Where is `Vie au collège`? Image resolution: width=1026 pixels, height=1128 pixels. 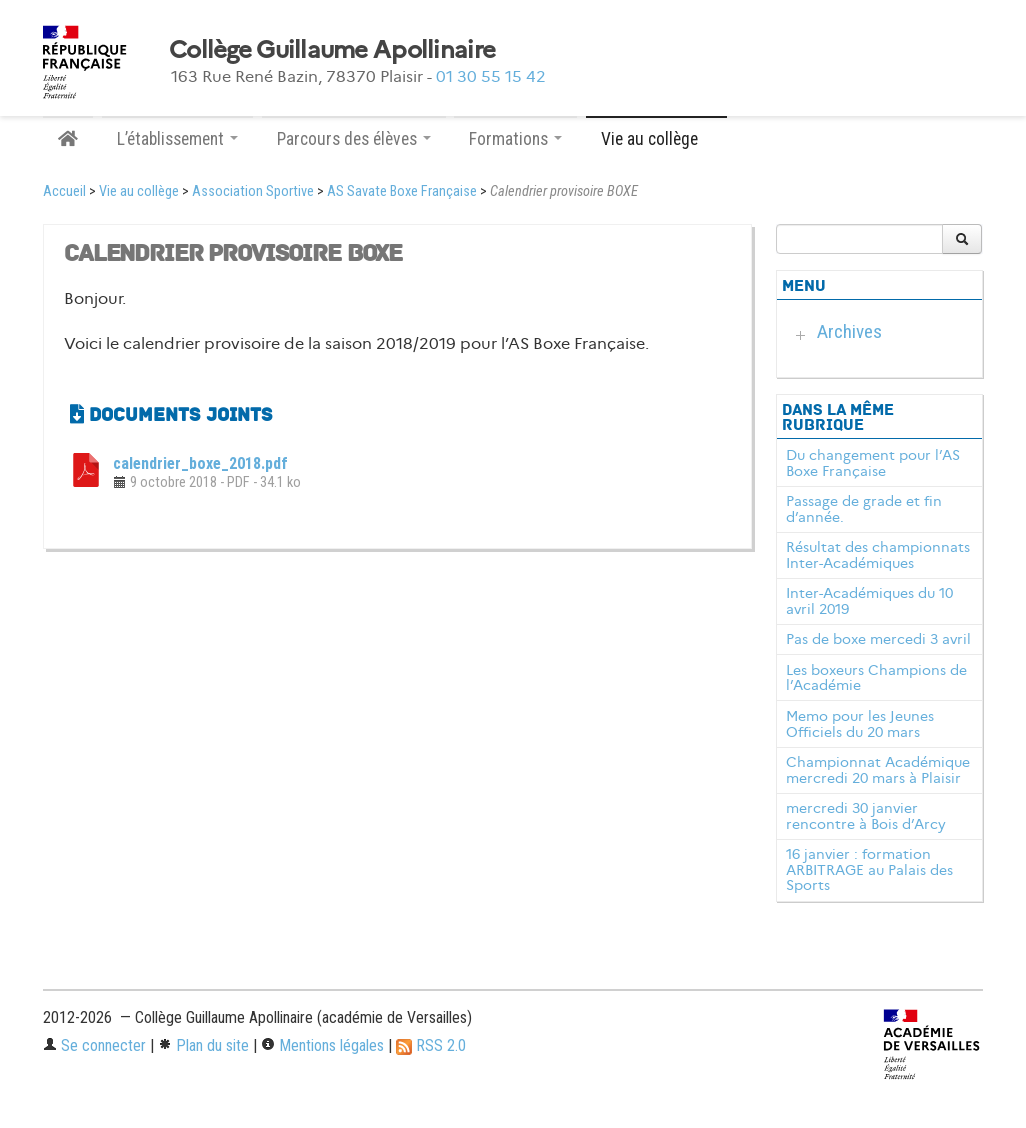
Vie au collège is located at coordinates (139, 191).